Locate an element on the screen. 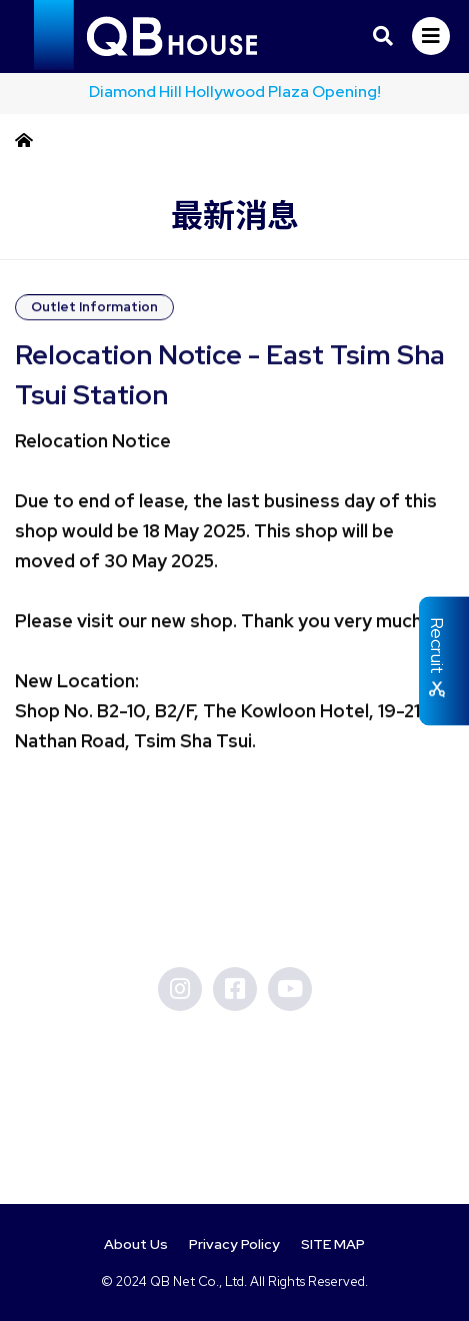 This screenshot has width=469, height=1321. Diamond Hill Hollywood Plaza Opening! is located at coordinates (235, 91).